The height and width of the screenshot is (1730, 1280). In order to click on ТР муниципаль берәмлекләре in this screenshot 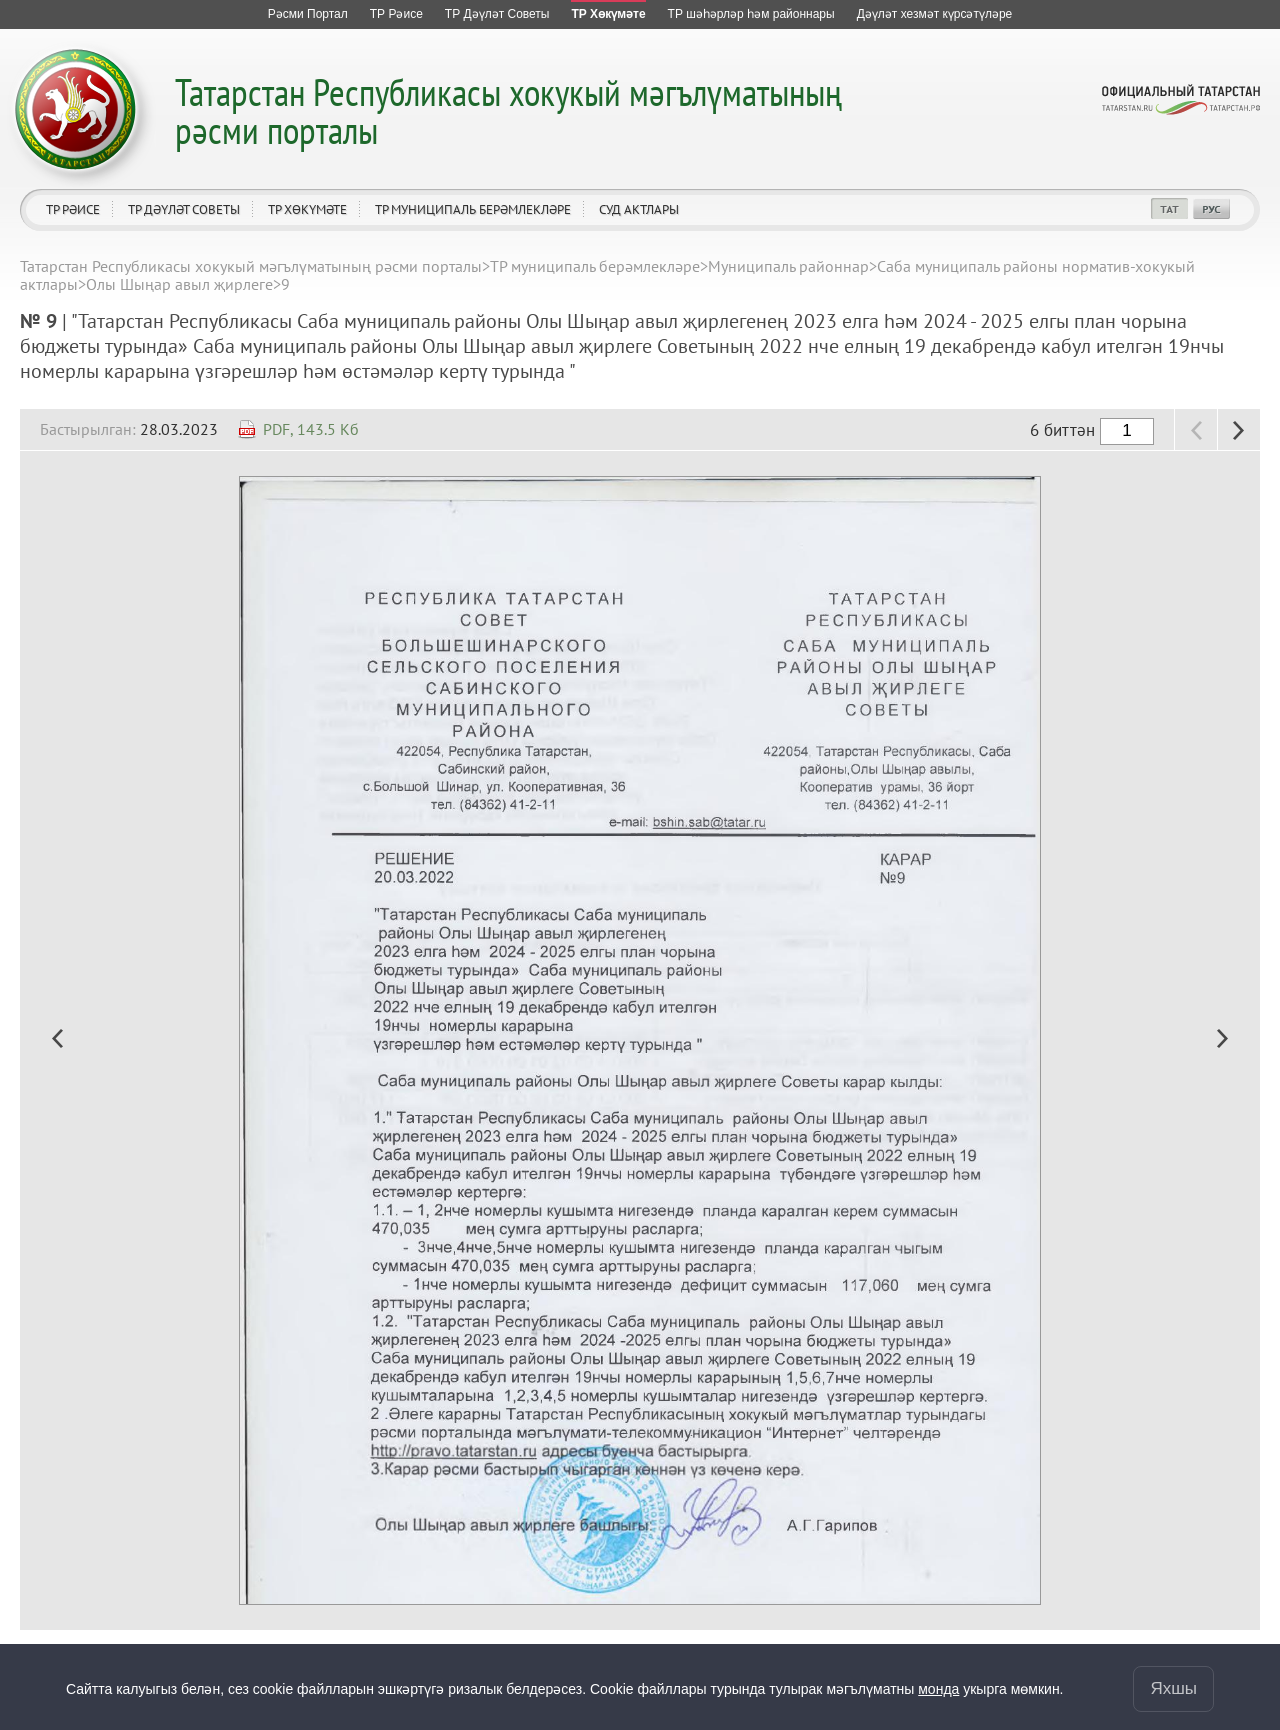, I will do `click(473, 209)`.